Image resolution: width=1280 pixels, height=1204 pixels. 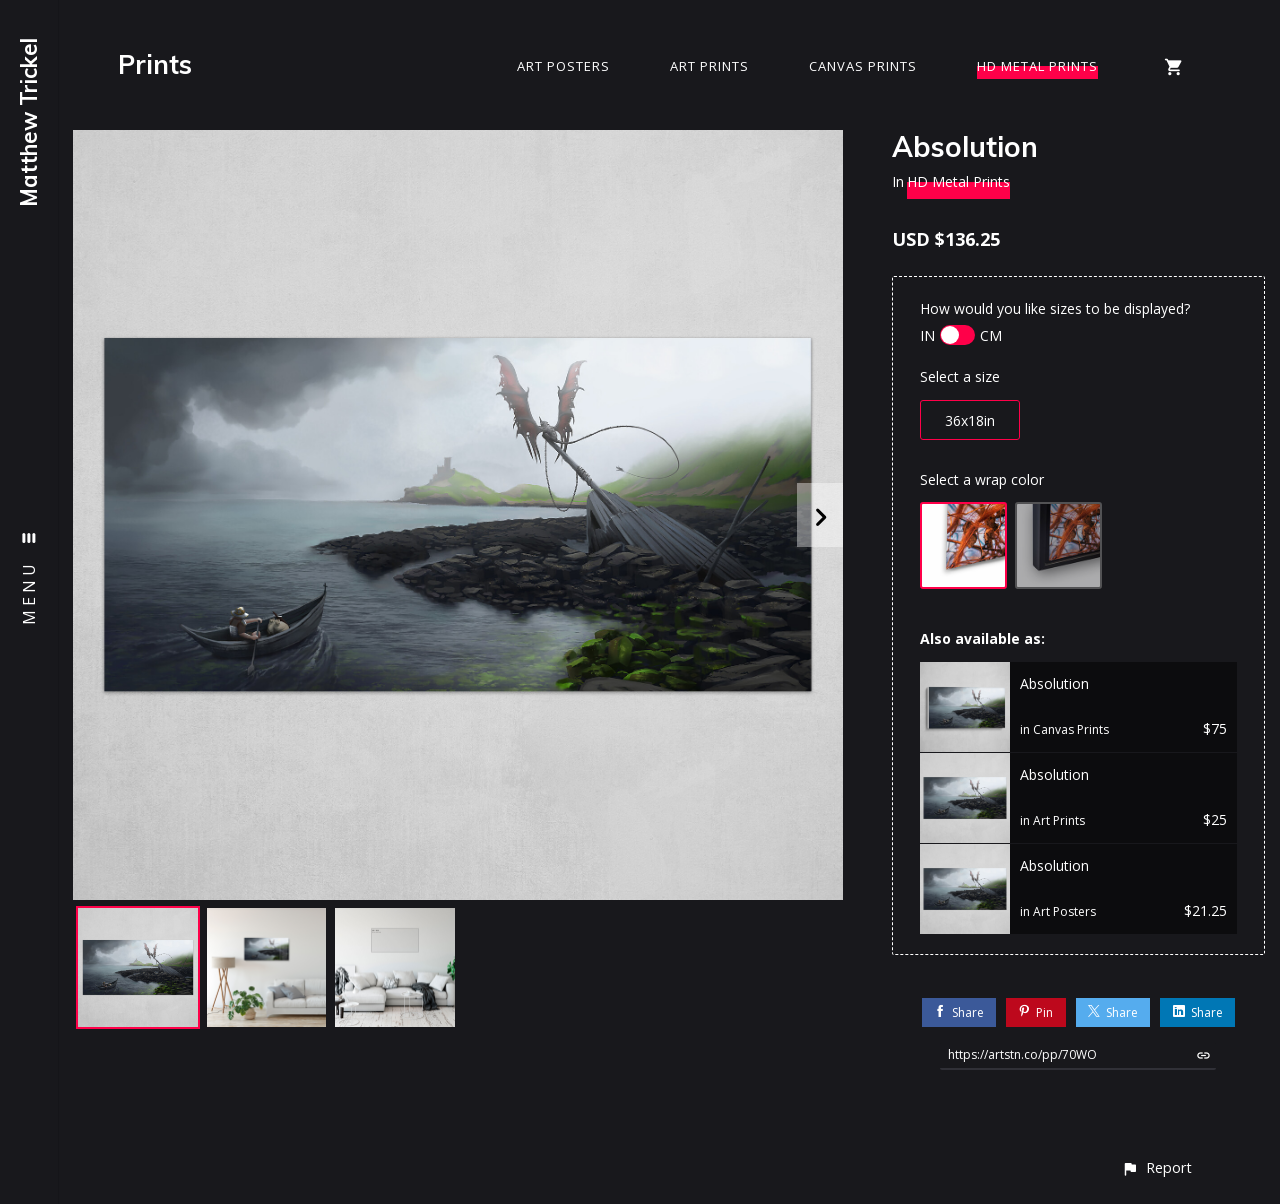 I want to click on Canvas Prints, so click(x=863, y=66).